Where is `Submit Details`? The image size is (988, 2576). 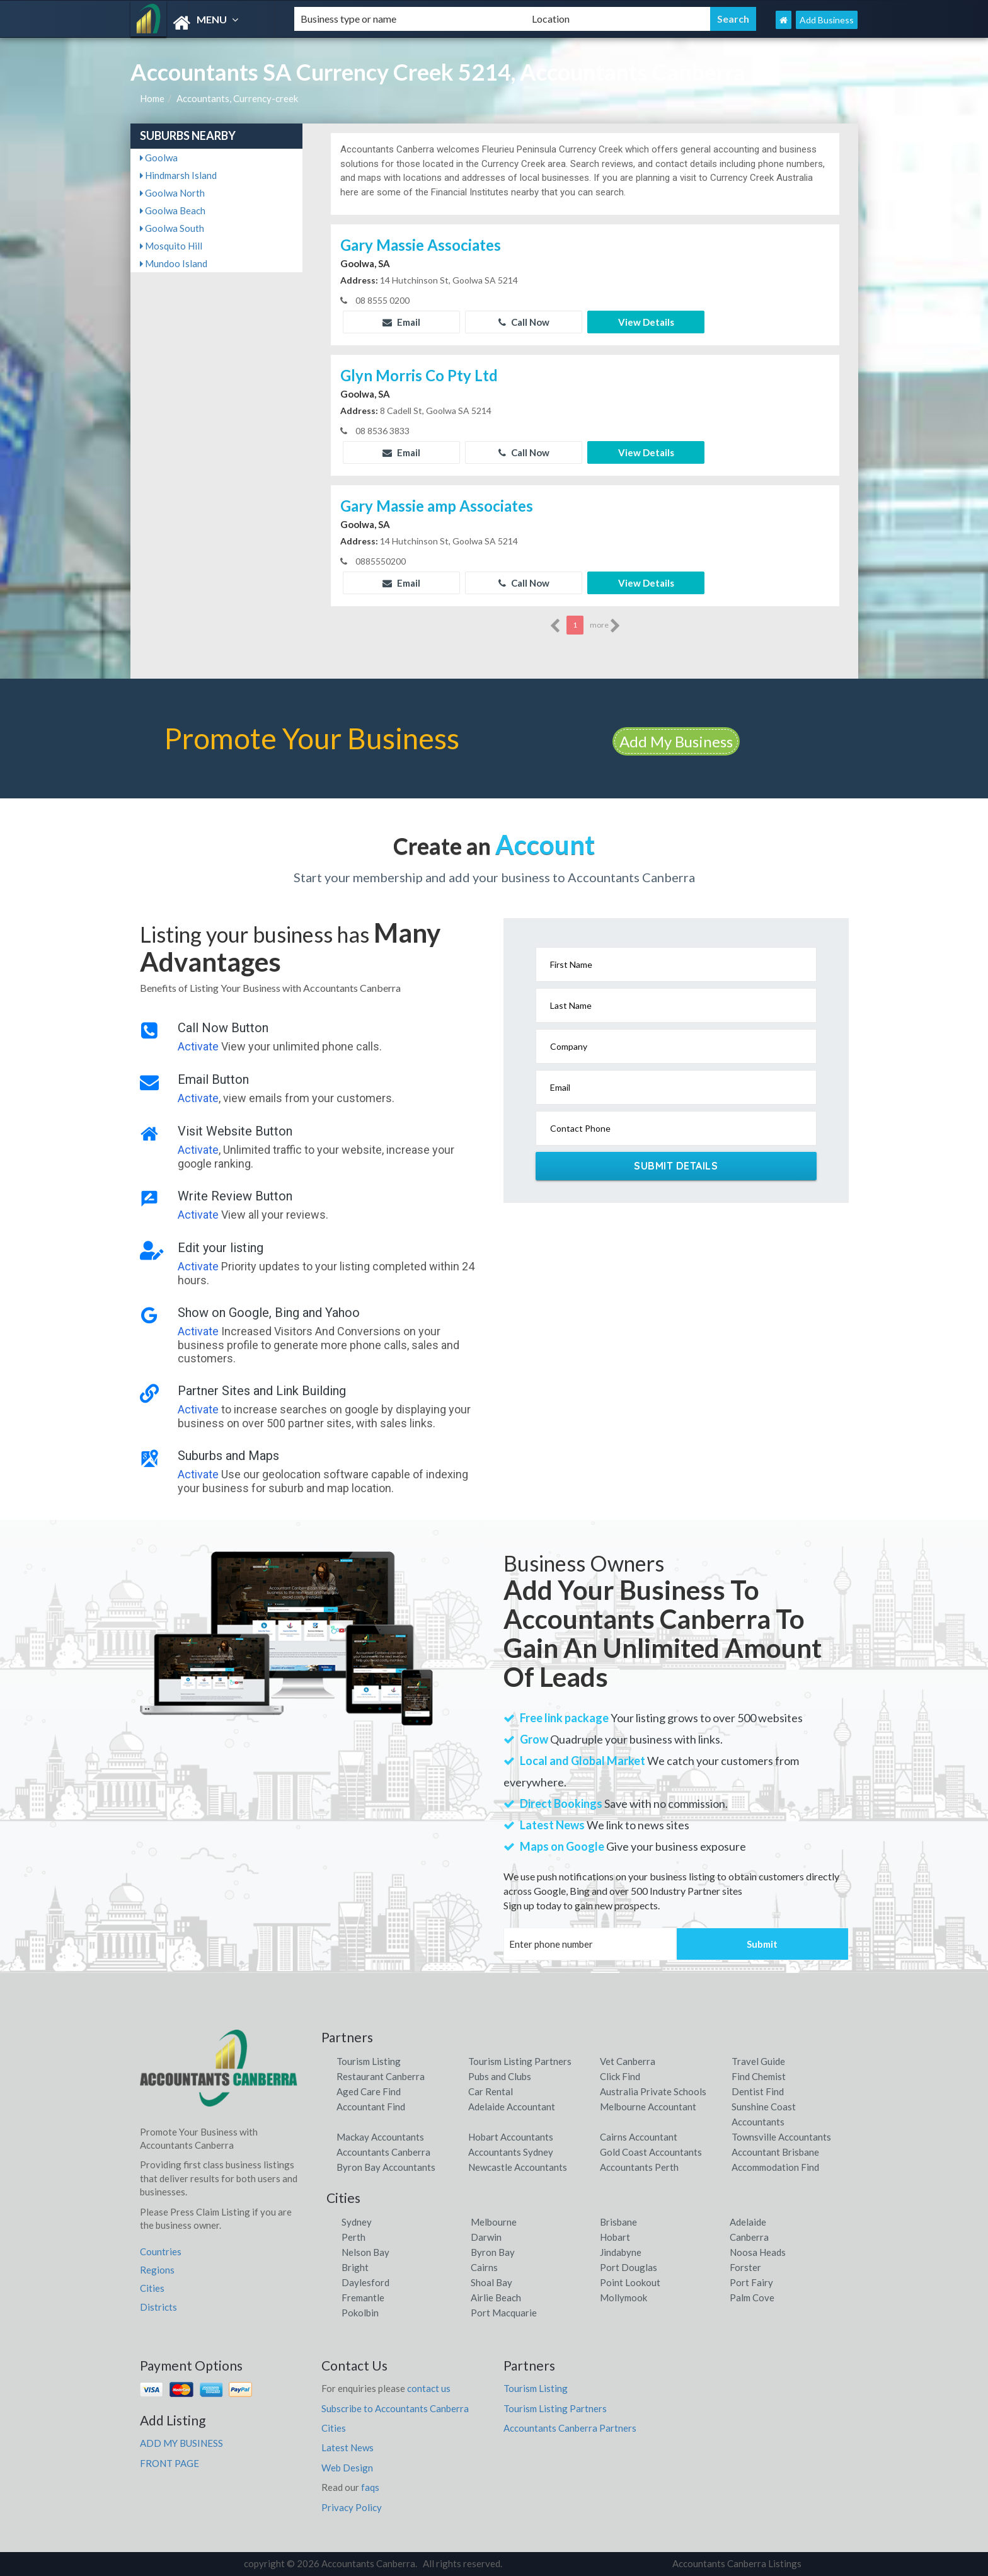 Submit Details is located at coordinates (676, 1165).